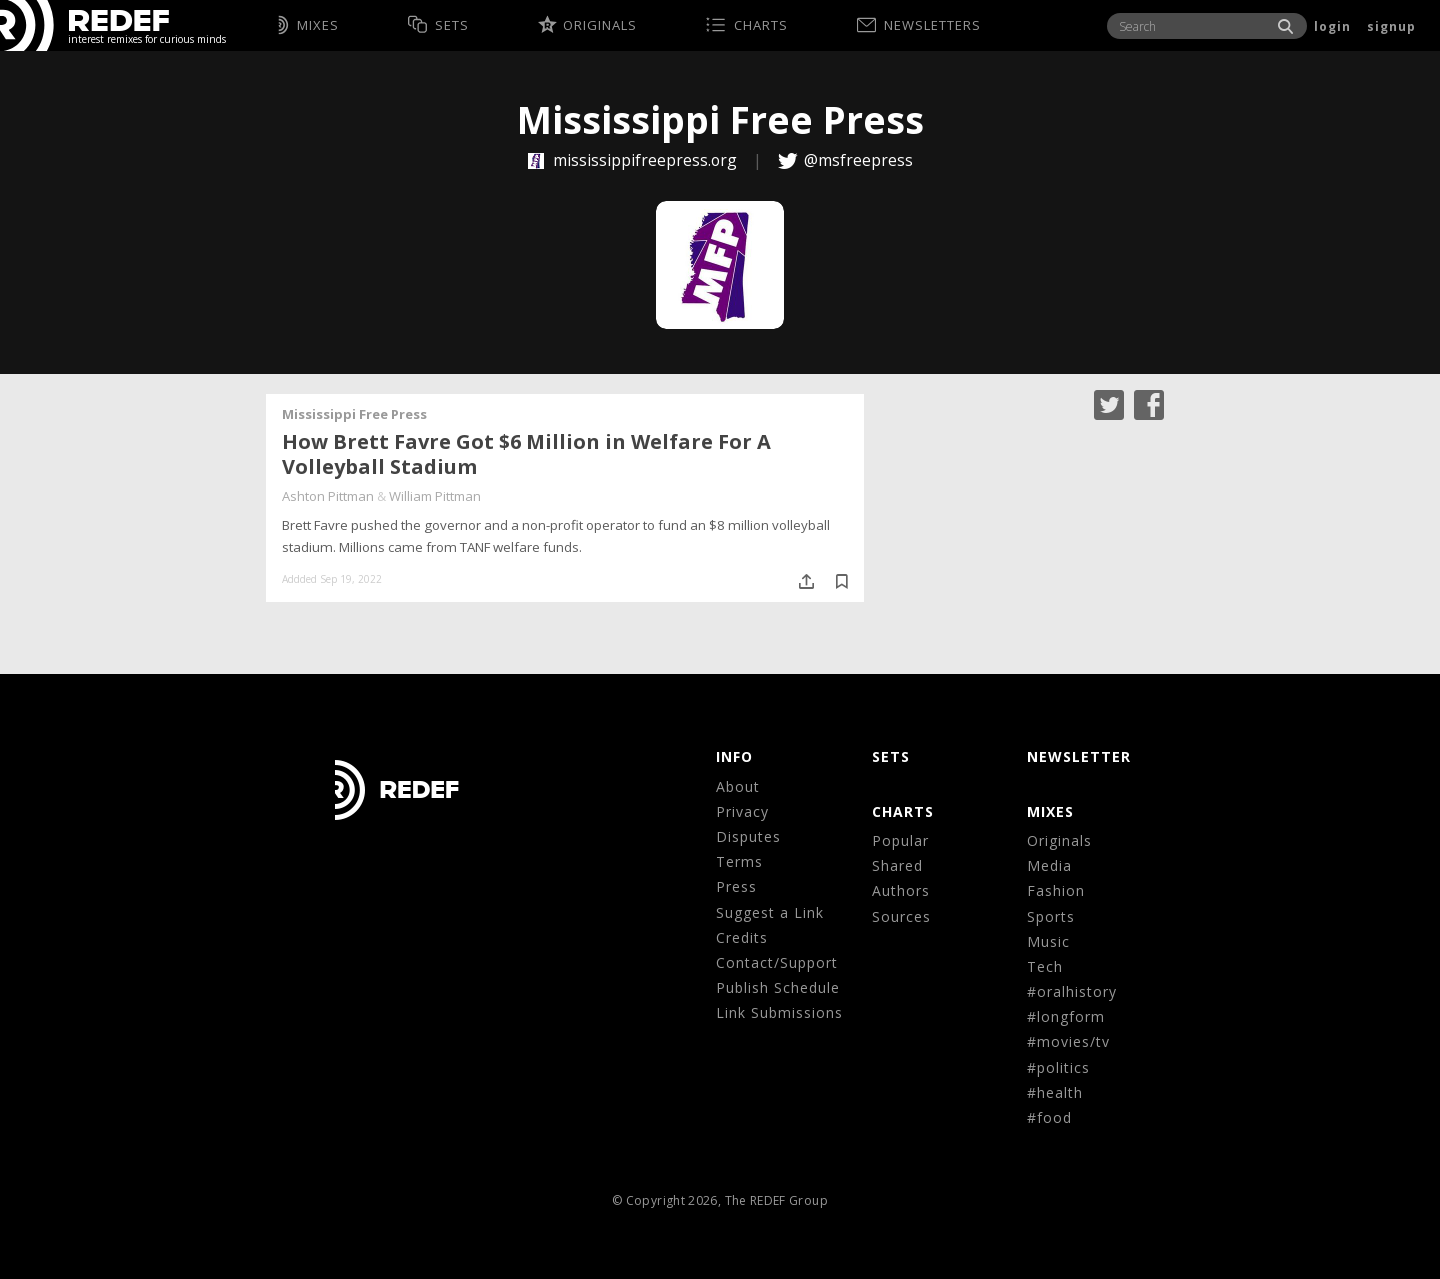 The width and height of the screenshot is (1440, 1279). I want to click on Suggest a Link, so click(770, 912).